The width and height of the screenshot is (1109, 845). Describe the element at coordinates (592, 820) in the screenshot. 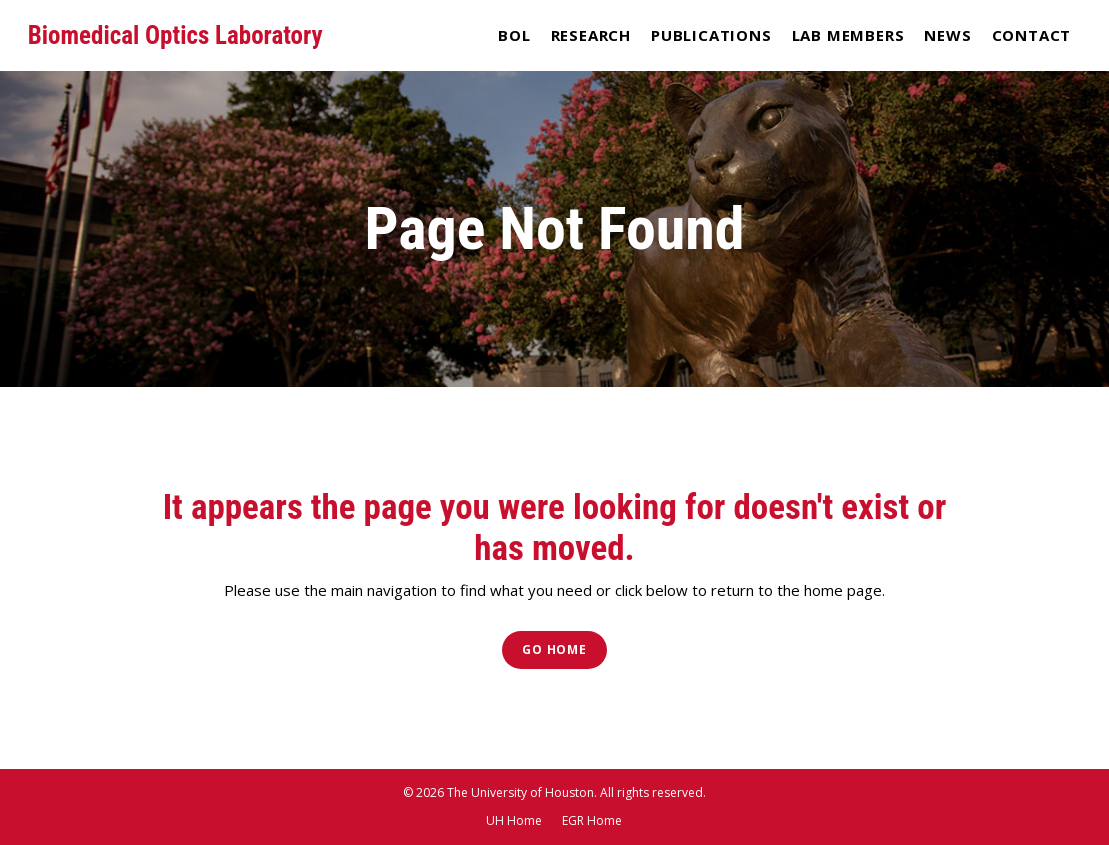

I see `EGR Home` at that location.